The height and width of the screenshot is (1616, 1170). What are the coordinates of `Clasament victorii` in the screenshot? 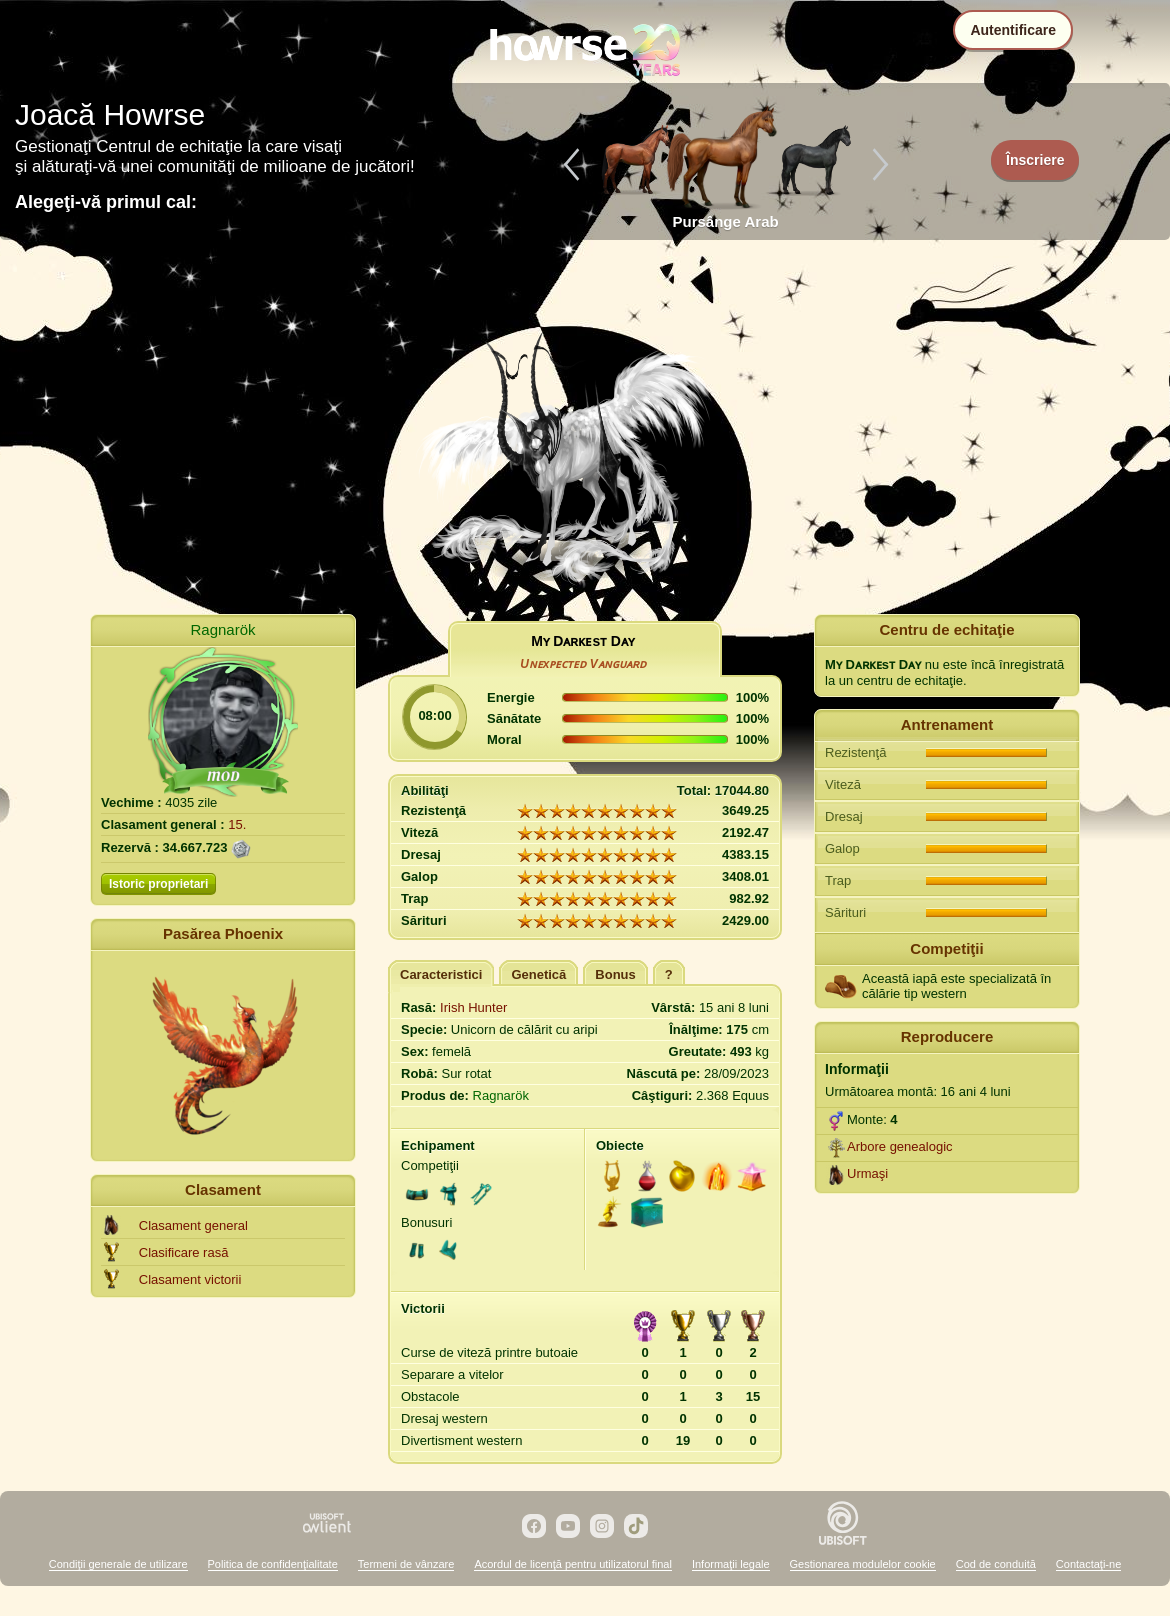 It's located at (190, 1279).